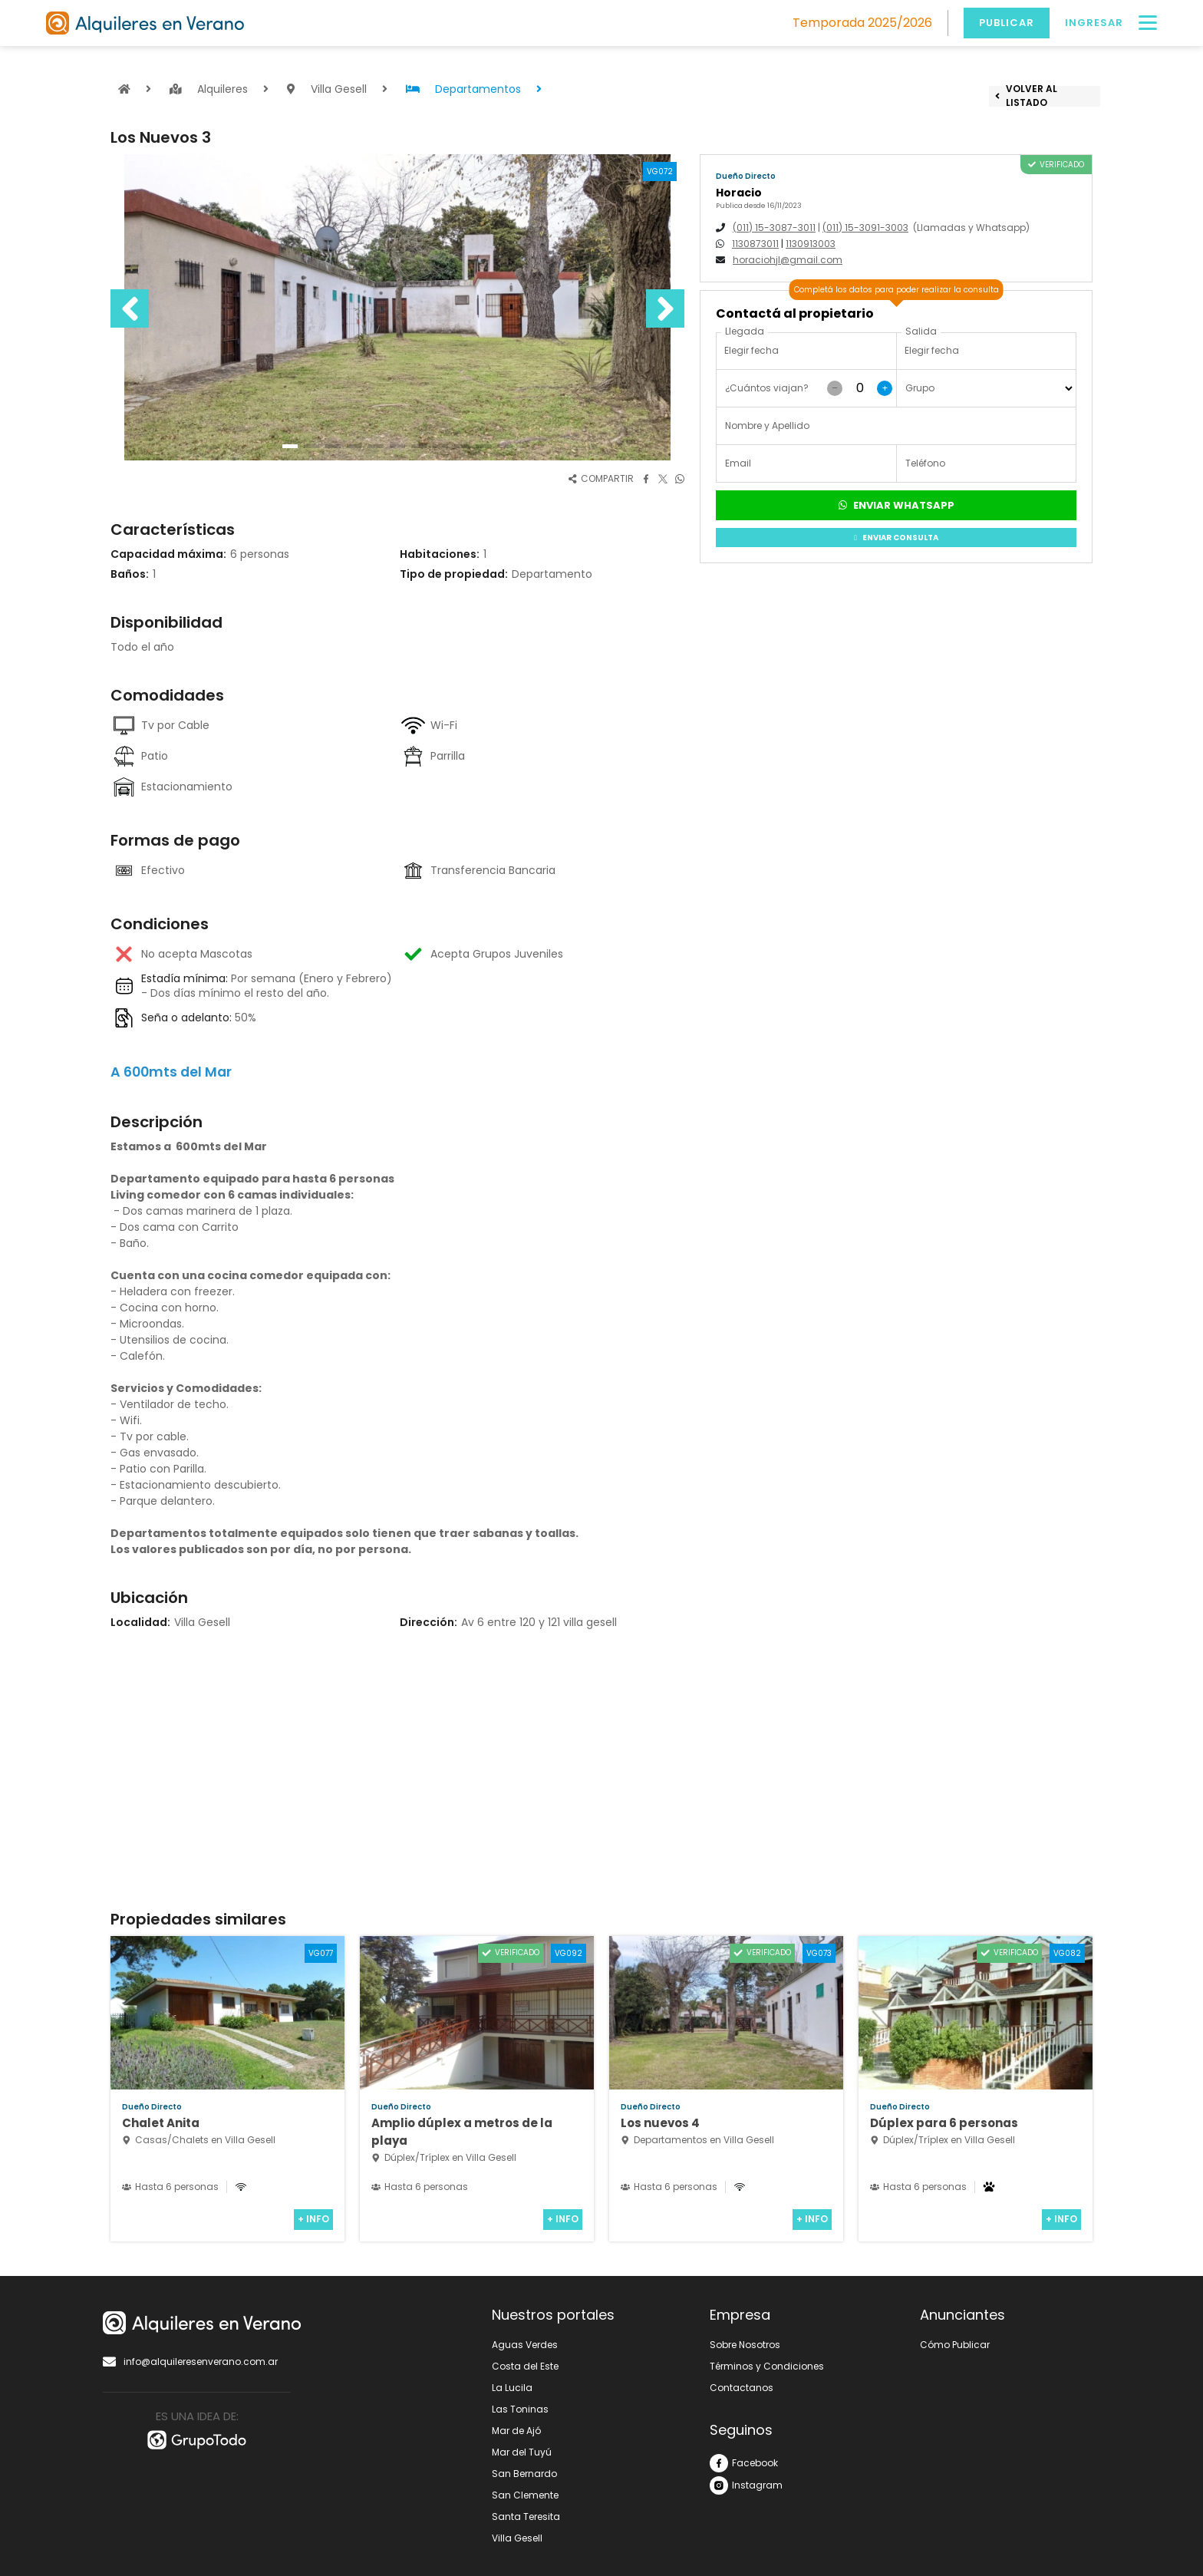  I want to click on Mar de Ajó, so click(516, 2430).